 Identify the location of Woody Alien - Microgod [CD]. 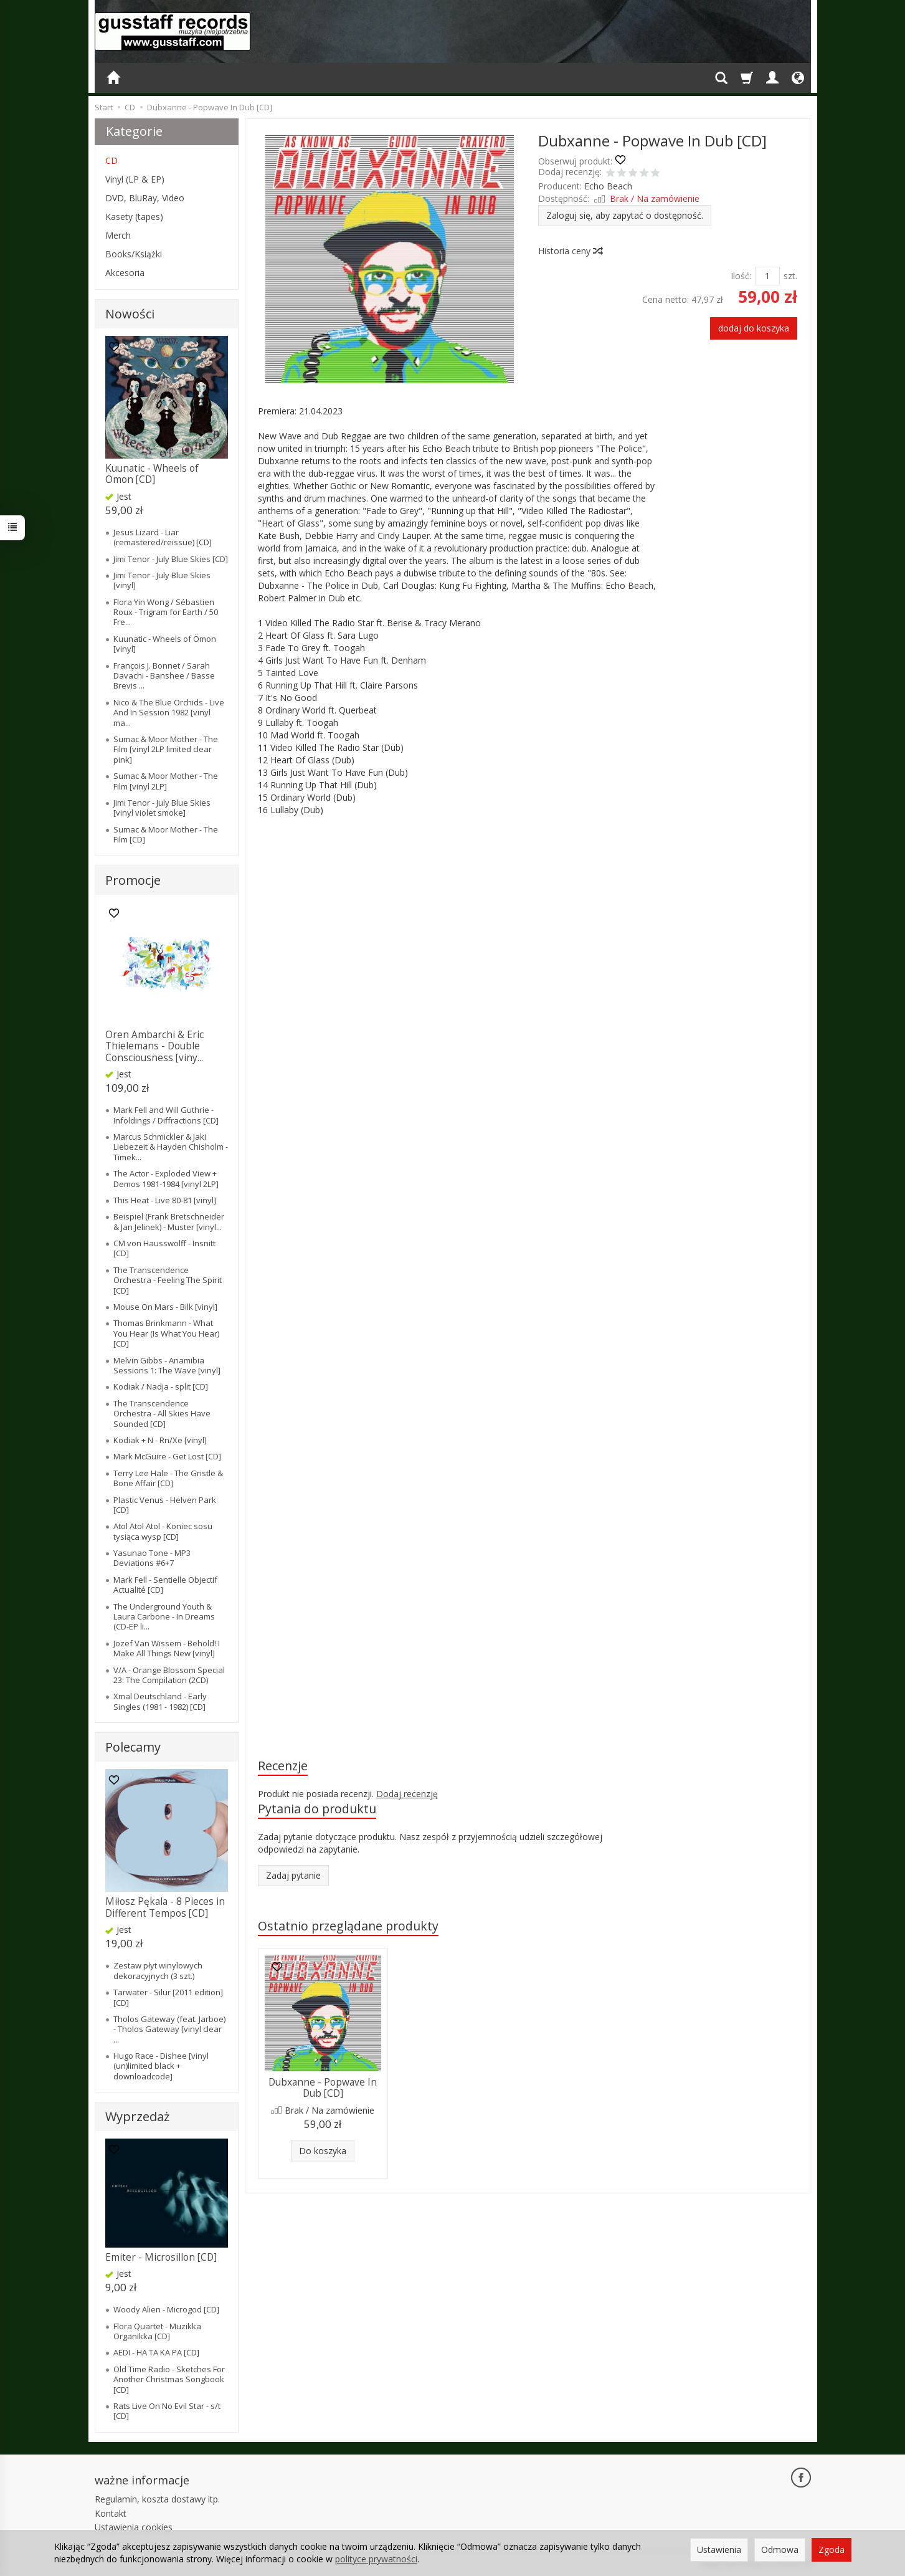
(166, 2309).